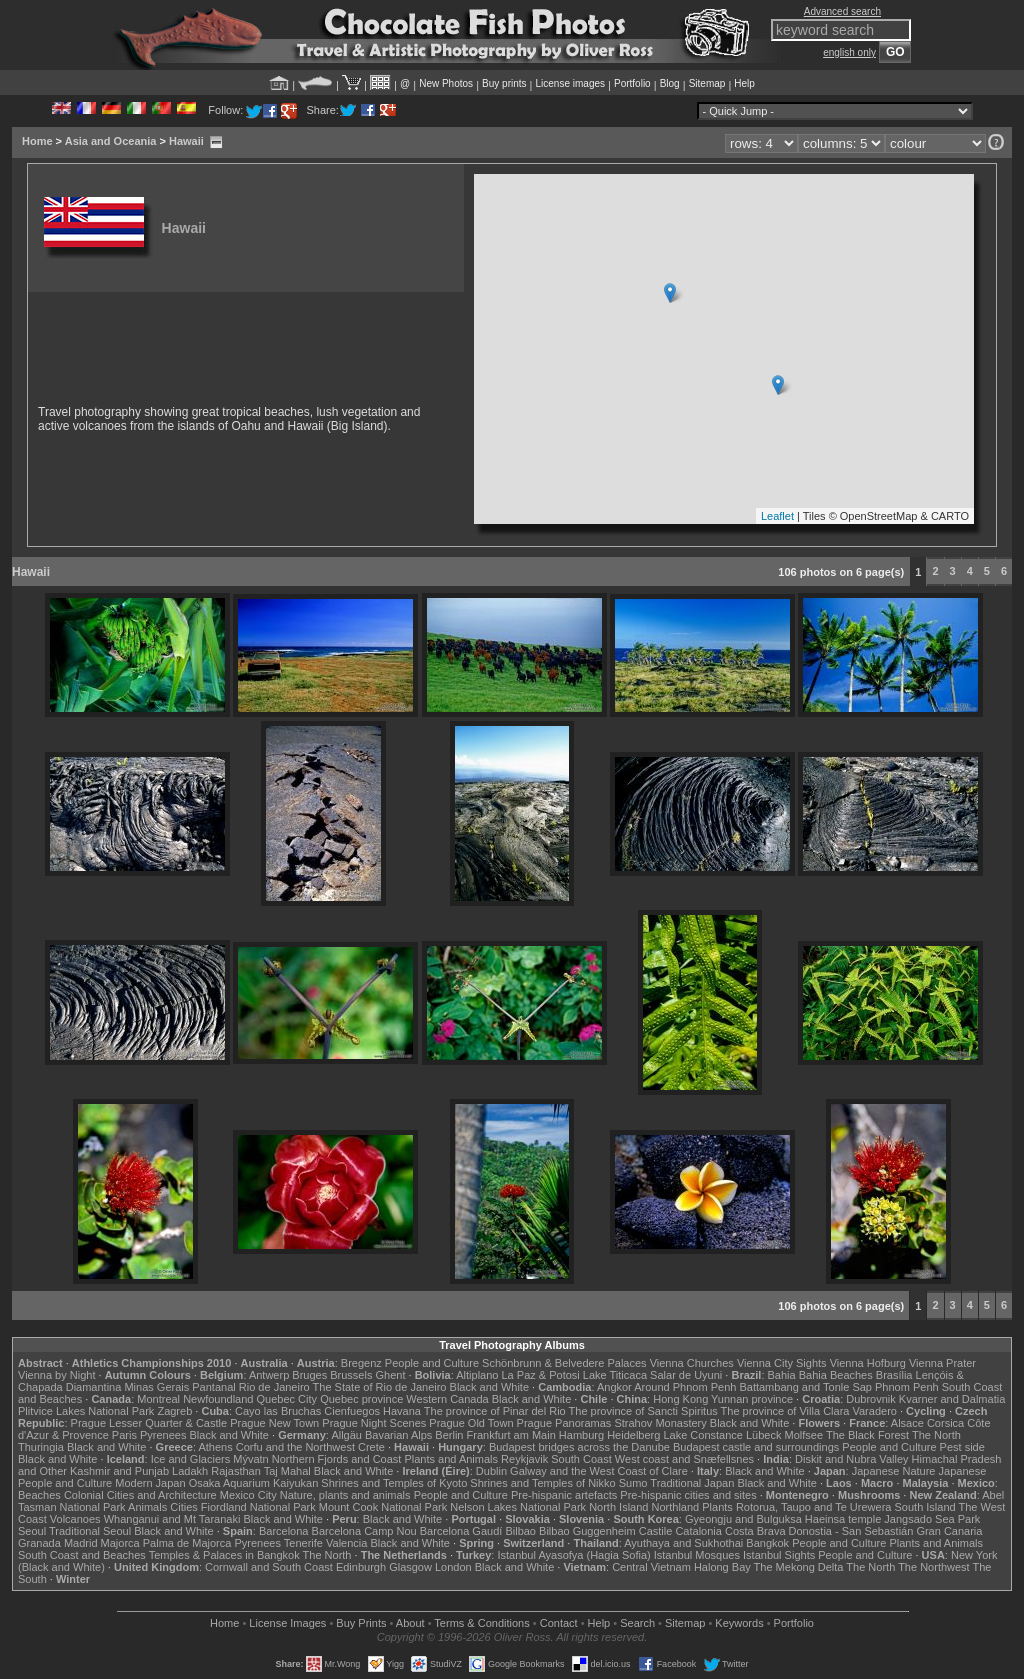 Image resolution: width=1024 pixels, height=1679 pixels. What do you see at coordinates (637, 1623) in the screenshot?
I see `Search` at bounding box center [637, 1623].